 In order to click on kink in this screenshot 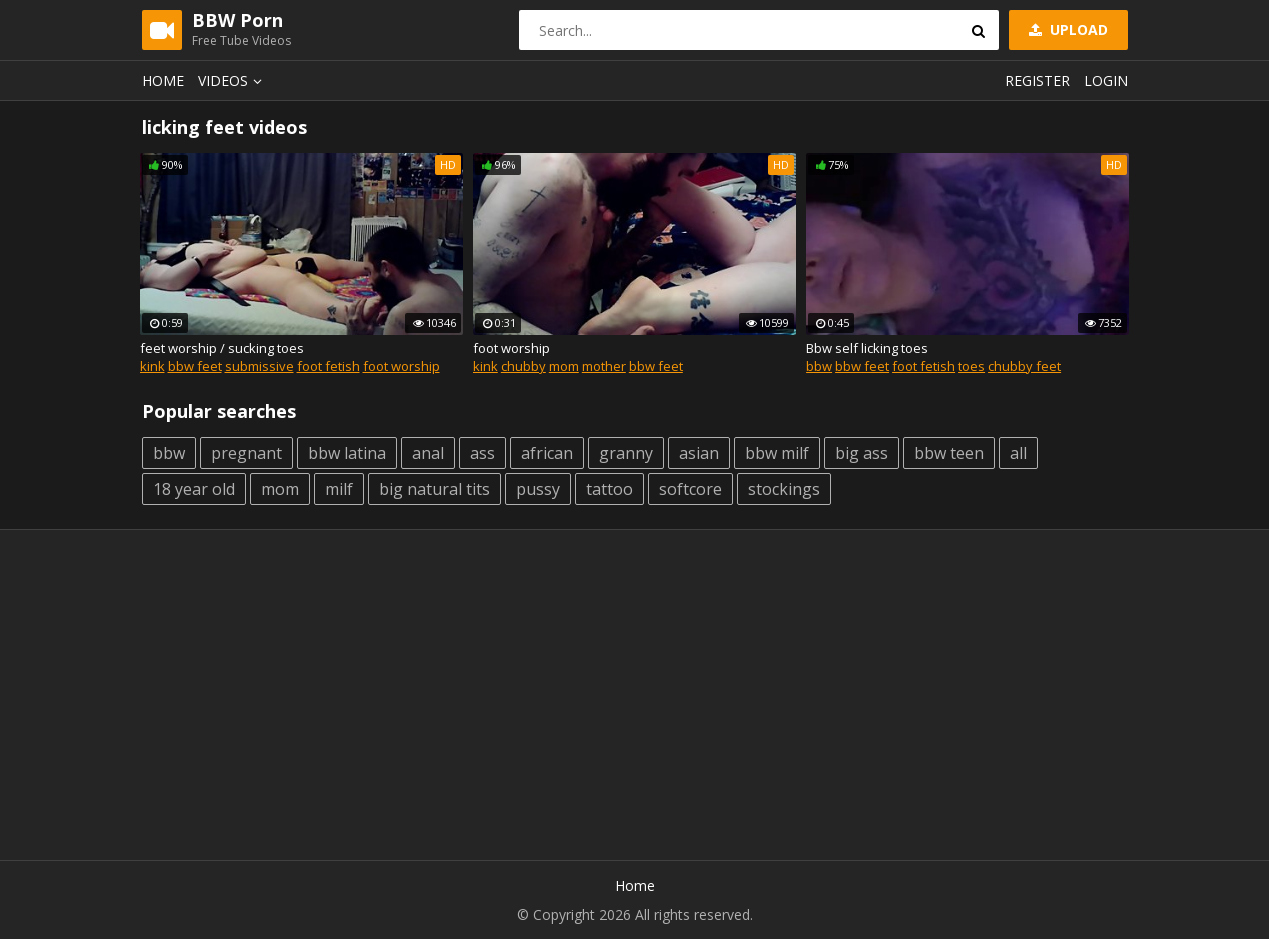, I will do `click(152, 366)`.